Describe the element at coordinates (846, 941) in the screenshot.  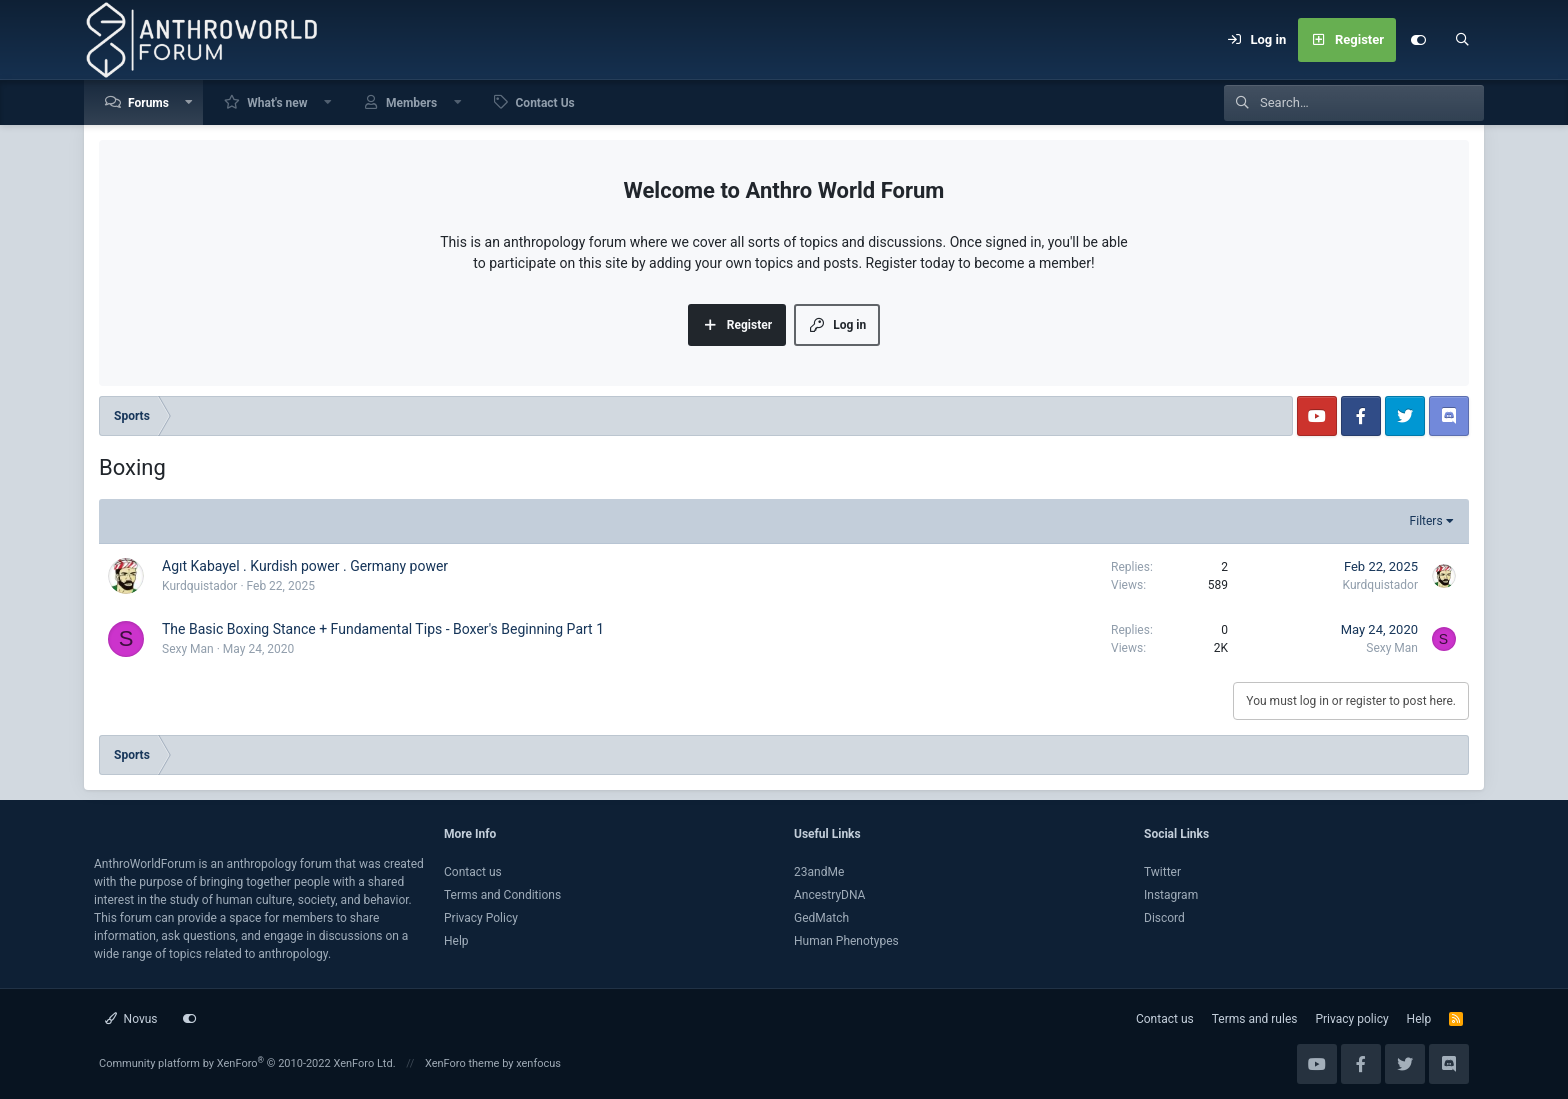
I see `Human Phenotypes` at that location.